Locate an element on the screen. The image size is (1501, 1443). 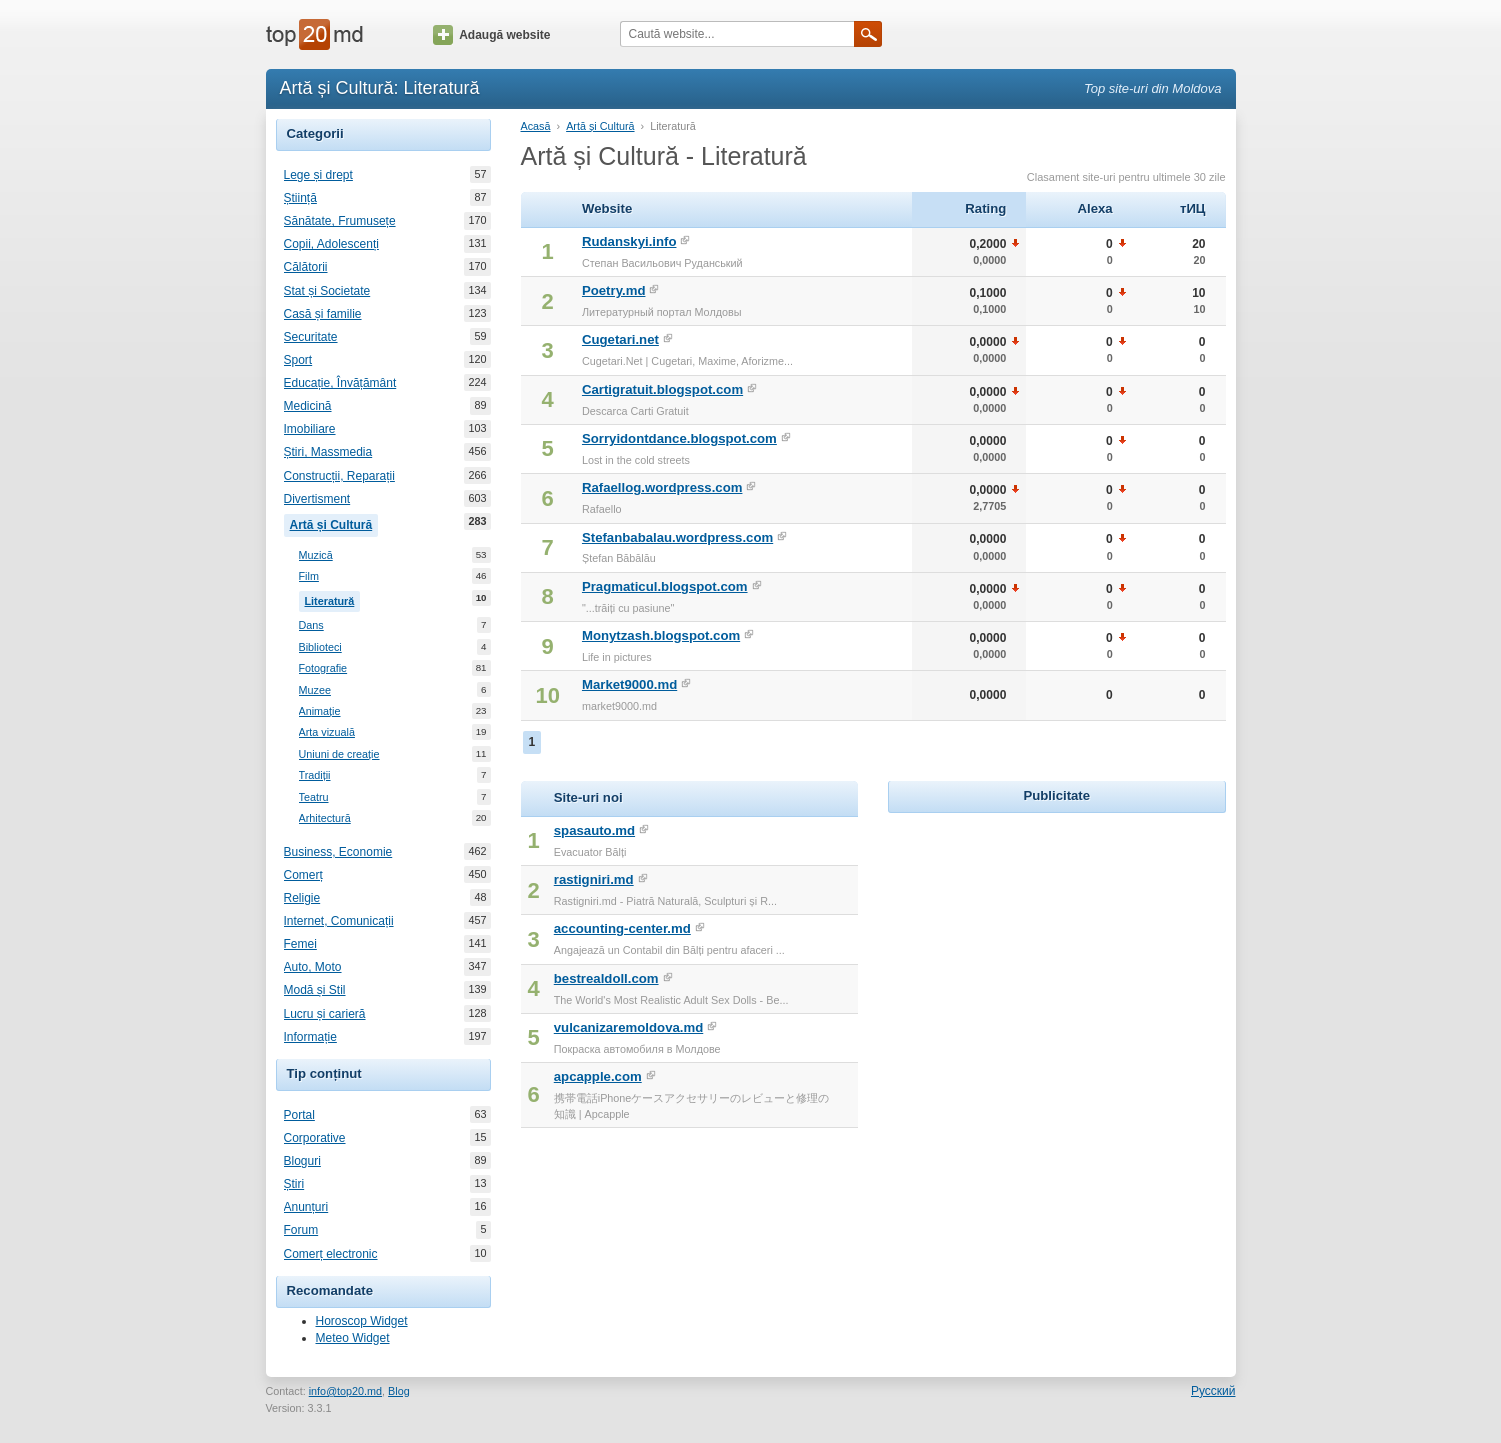
Cartigratuit.blogspot.com is located at coordinates (662, 389).